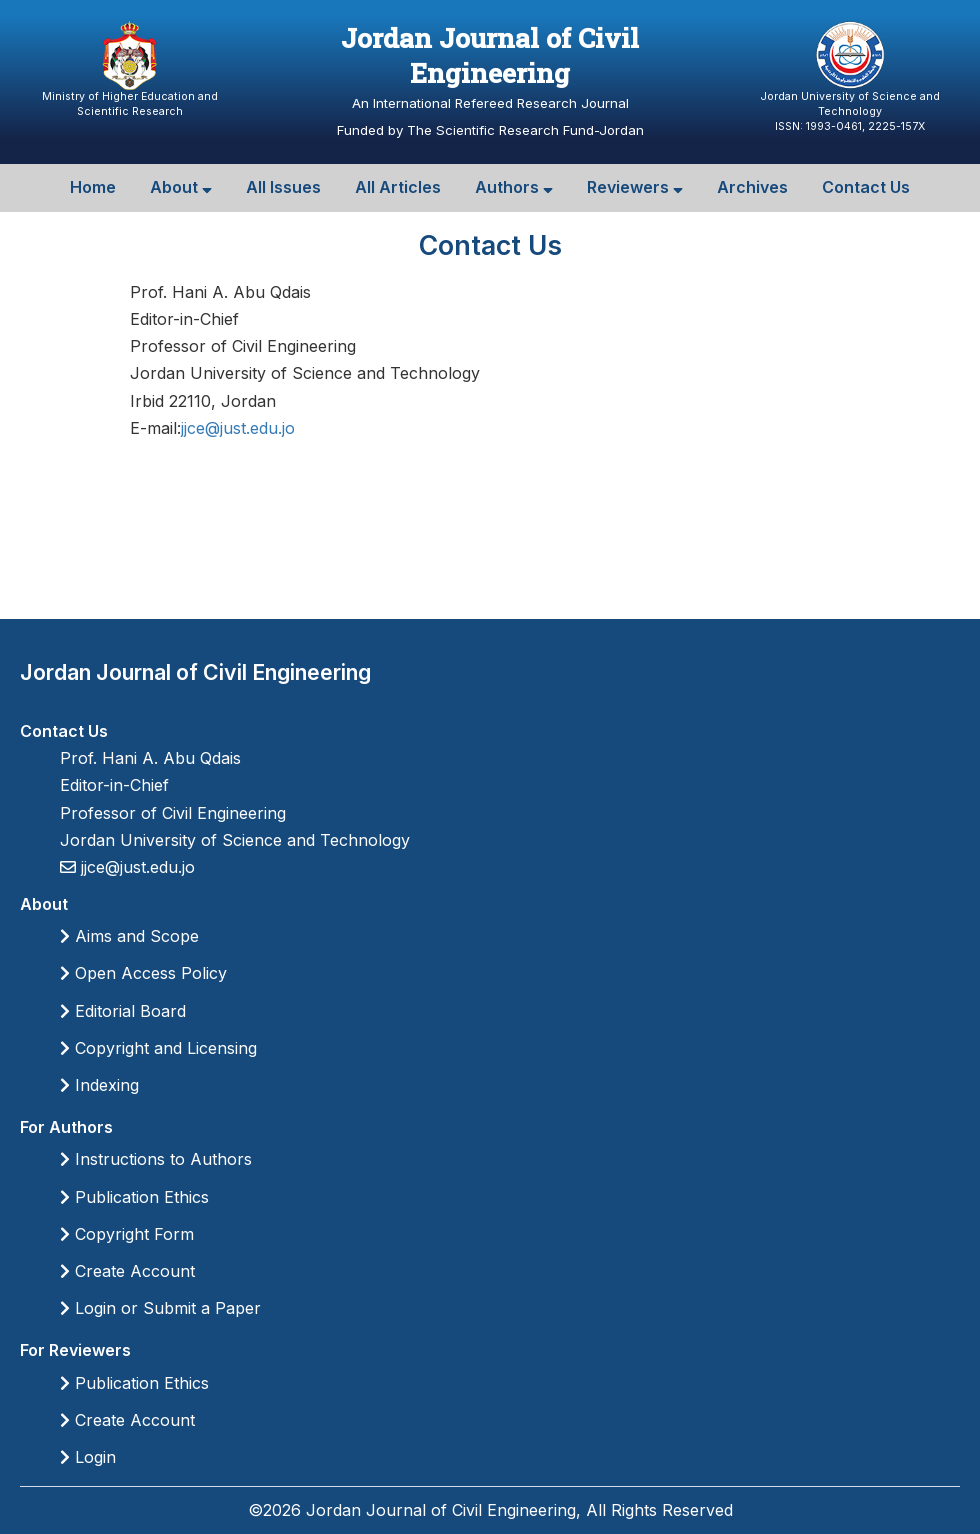  I want to click on Instructions to Authors, so click(156, 1159).